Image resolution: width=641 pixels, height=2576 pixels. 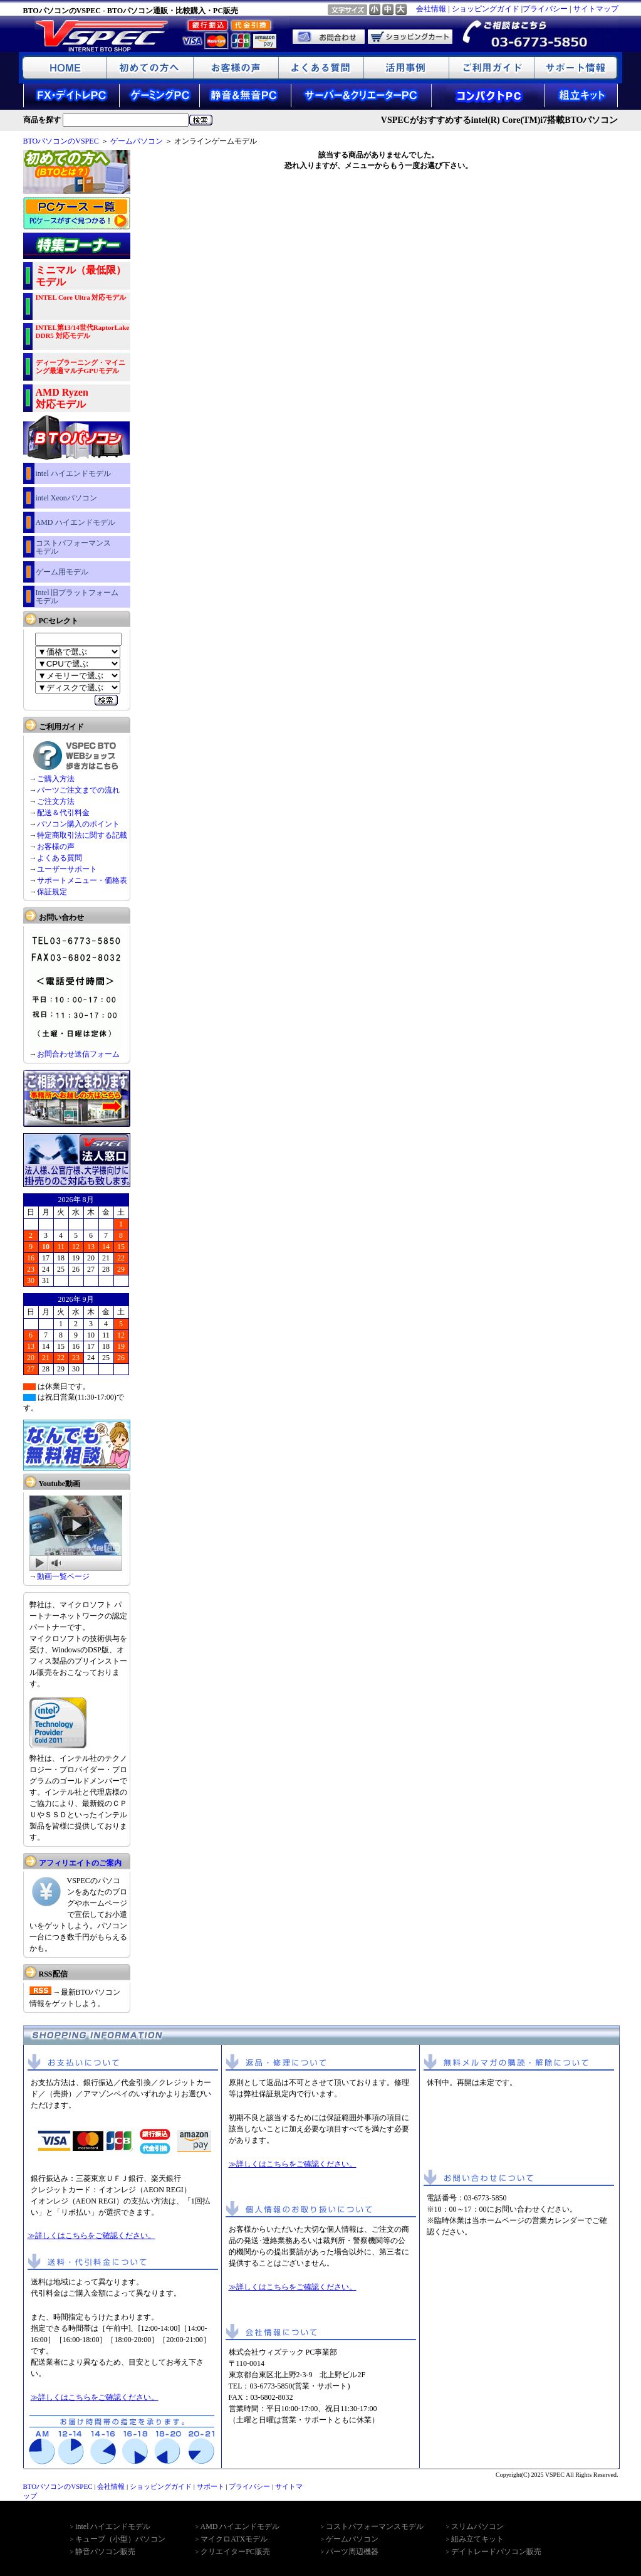 What do you see at coordinates (477, 2526) in the screenshot?
I see `スリムパソコン` at bounding box center [477, 2526].